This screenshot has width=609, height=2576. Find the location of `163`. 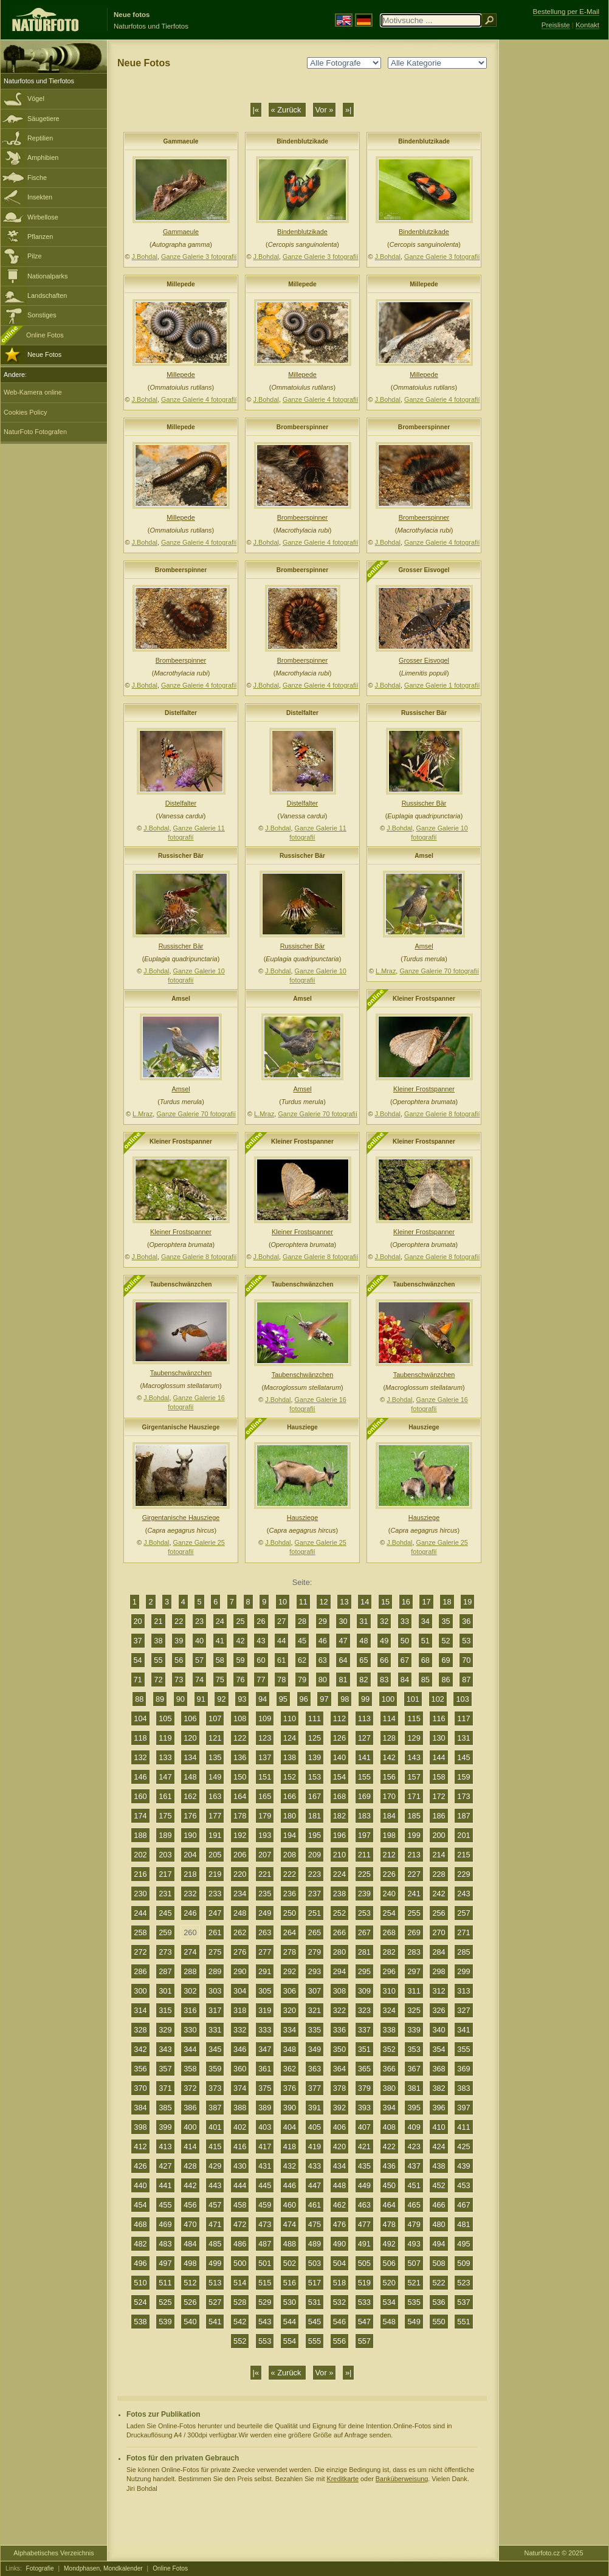

163 is located at coordinates (214, 1796).